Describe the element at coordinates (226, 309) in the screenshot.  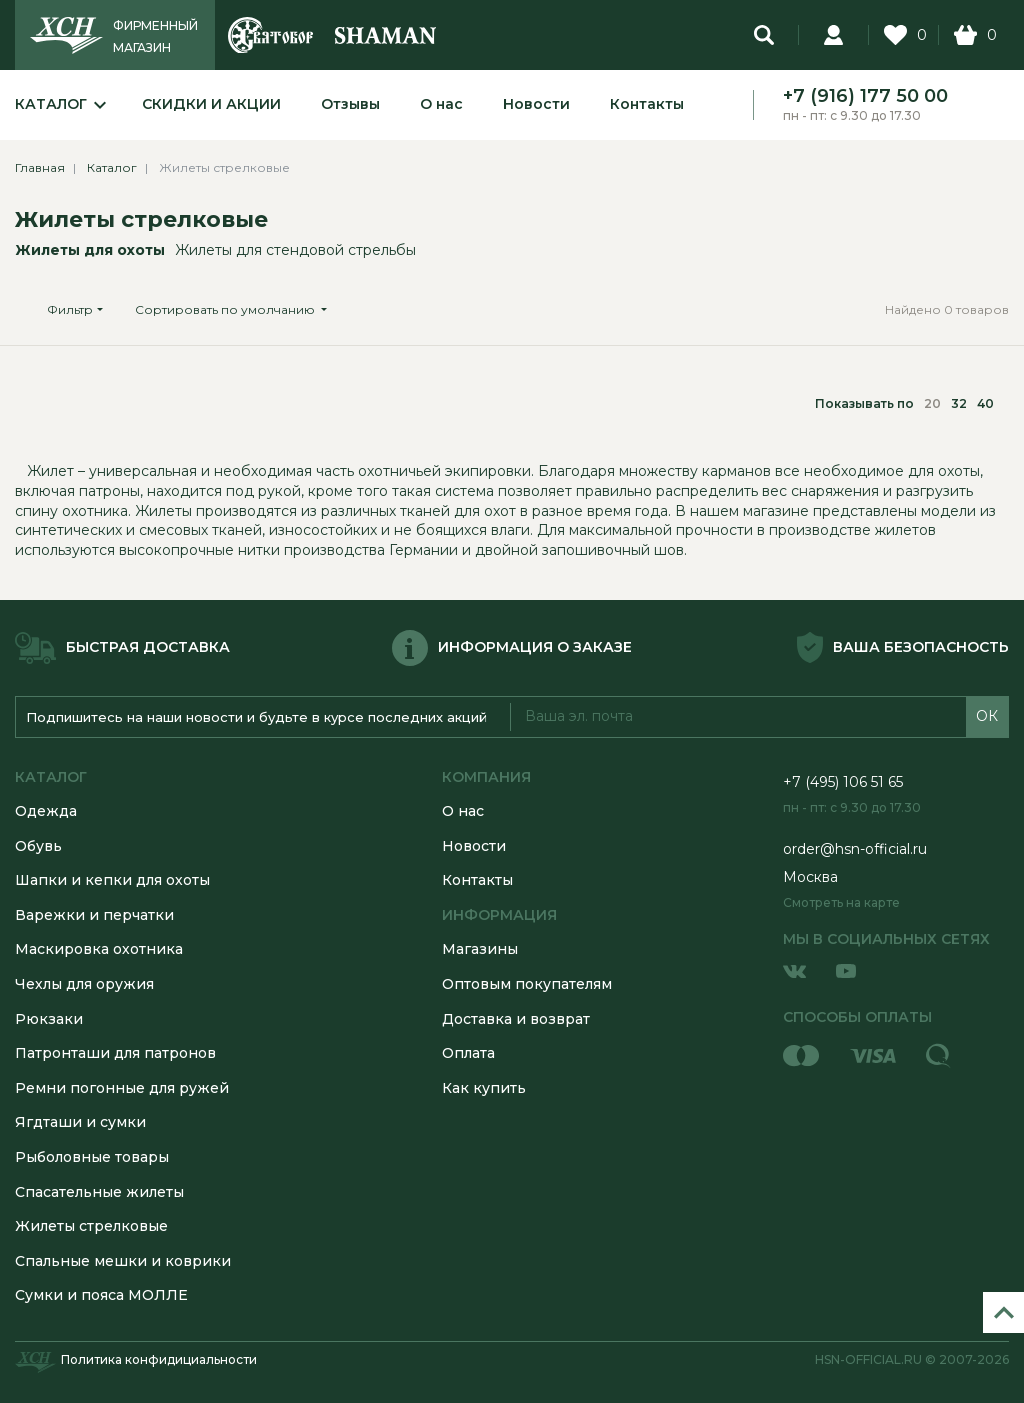
I see `Сортировать по умолчанию [button]` at that location.